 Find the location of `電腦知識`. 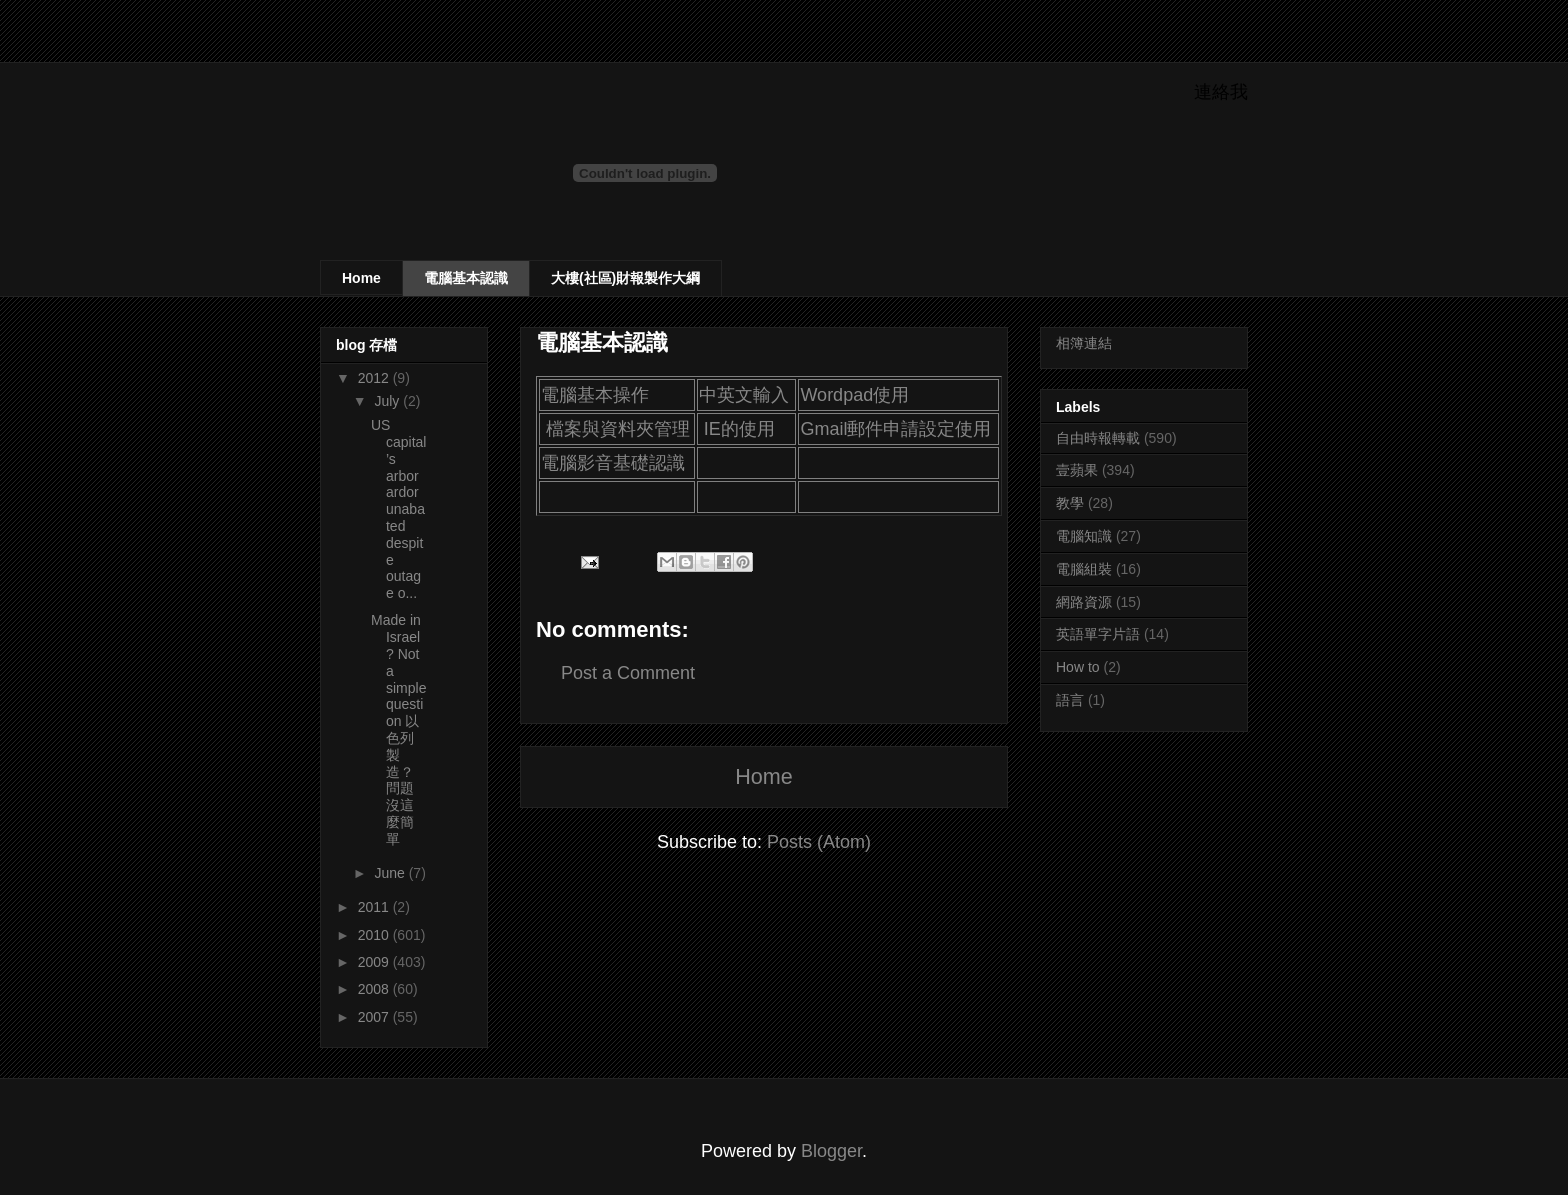

電腦知識 is located at coordinates (1084, 536).